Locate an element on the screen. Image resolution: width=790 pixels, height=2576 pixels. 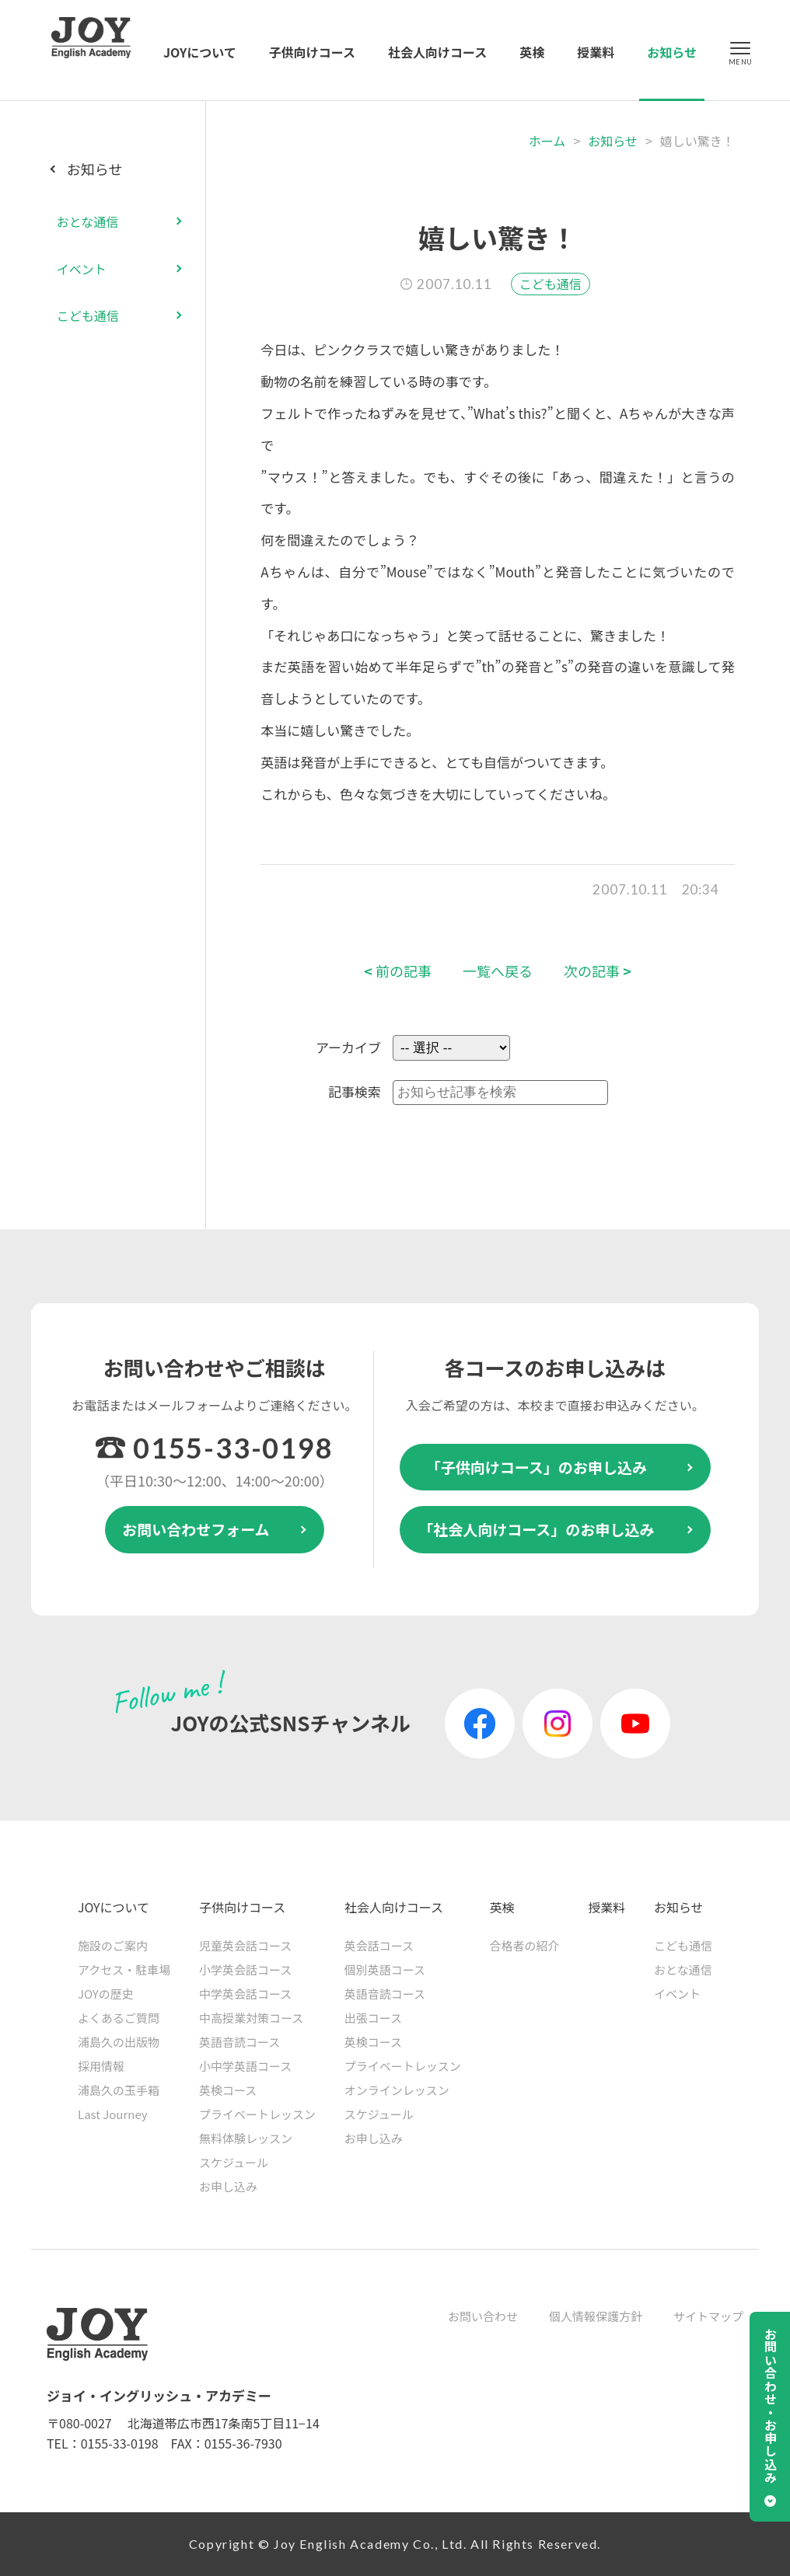
施設のご案内 is located at coordinates (113, 1945).